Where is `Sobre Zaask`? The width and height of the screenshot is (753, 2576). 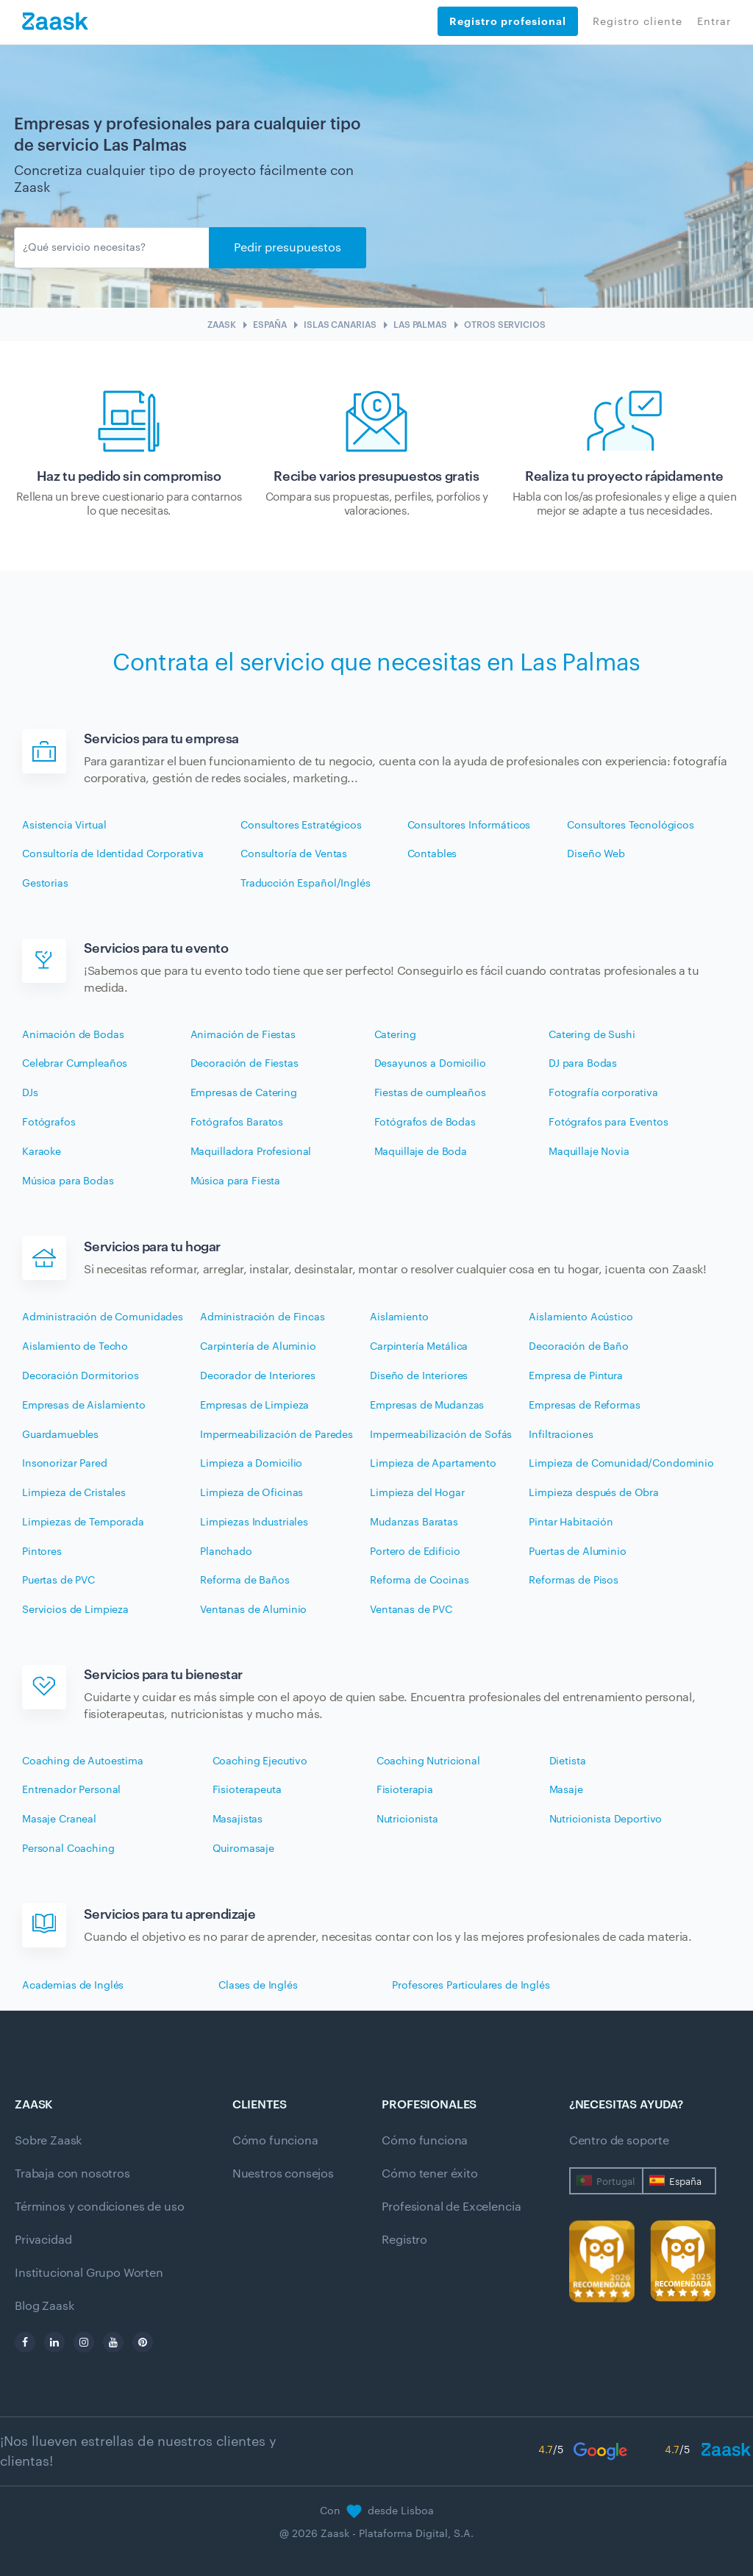
Sobre Zaask is located at coordinates (48, 2141).